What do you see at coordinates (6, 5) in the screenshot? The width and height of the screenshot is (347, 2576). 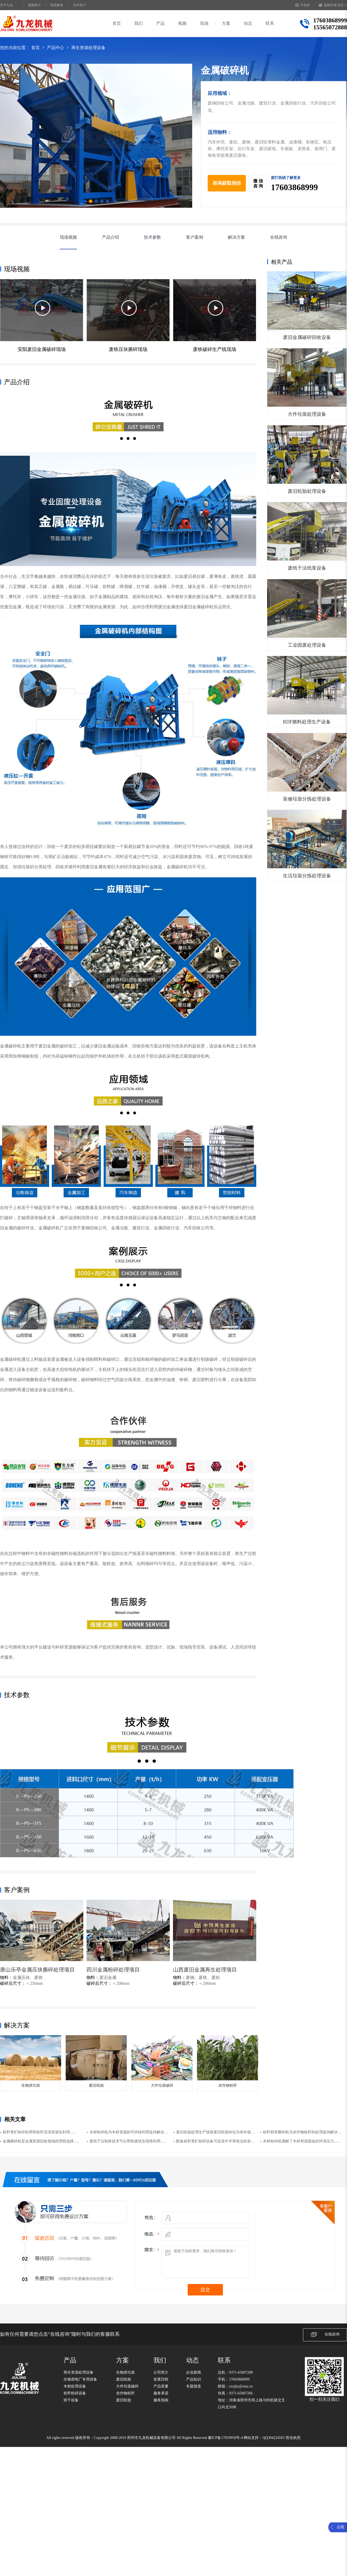 I see `关于九龙` at bounding box center [6, 5].